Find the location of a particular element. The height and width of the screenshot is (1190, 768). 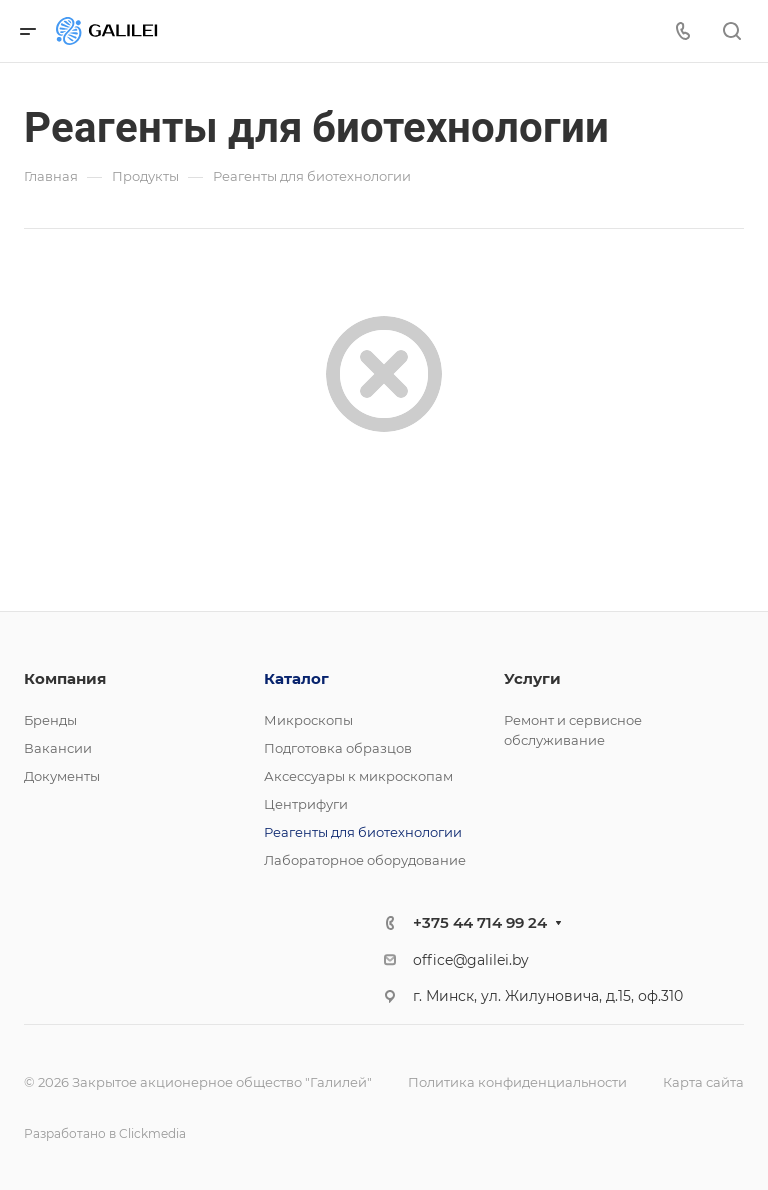

Подготовка образцов is located at coordinates (338, 748).